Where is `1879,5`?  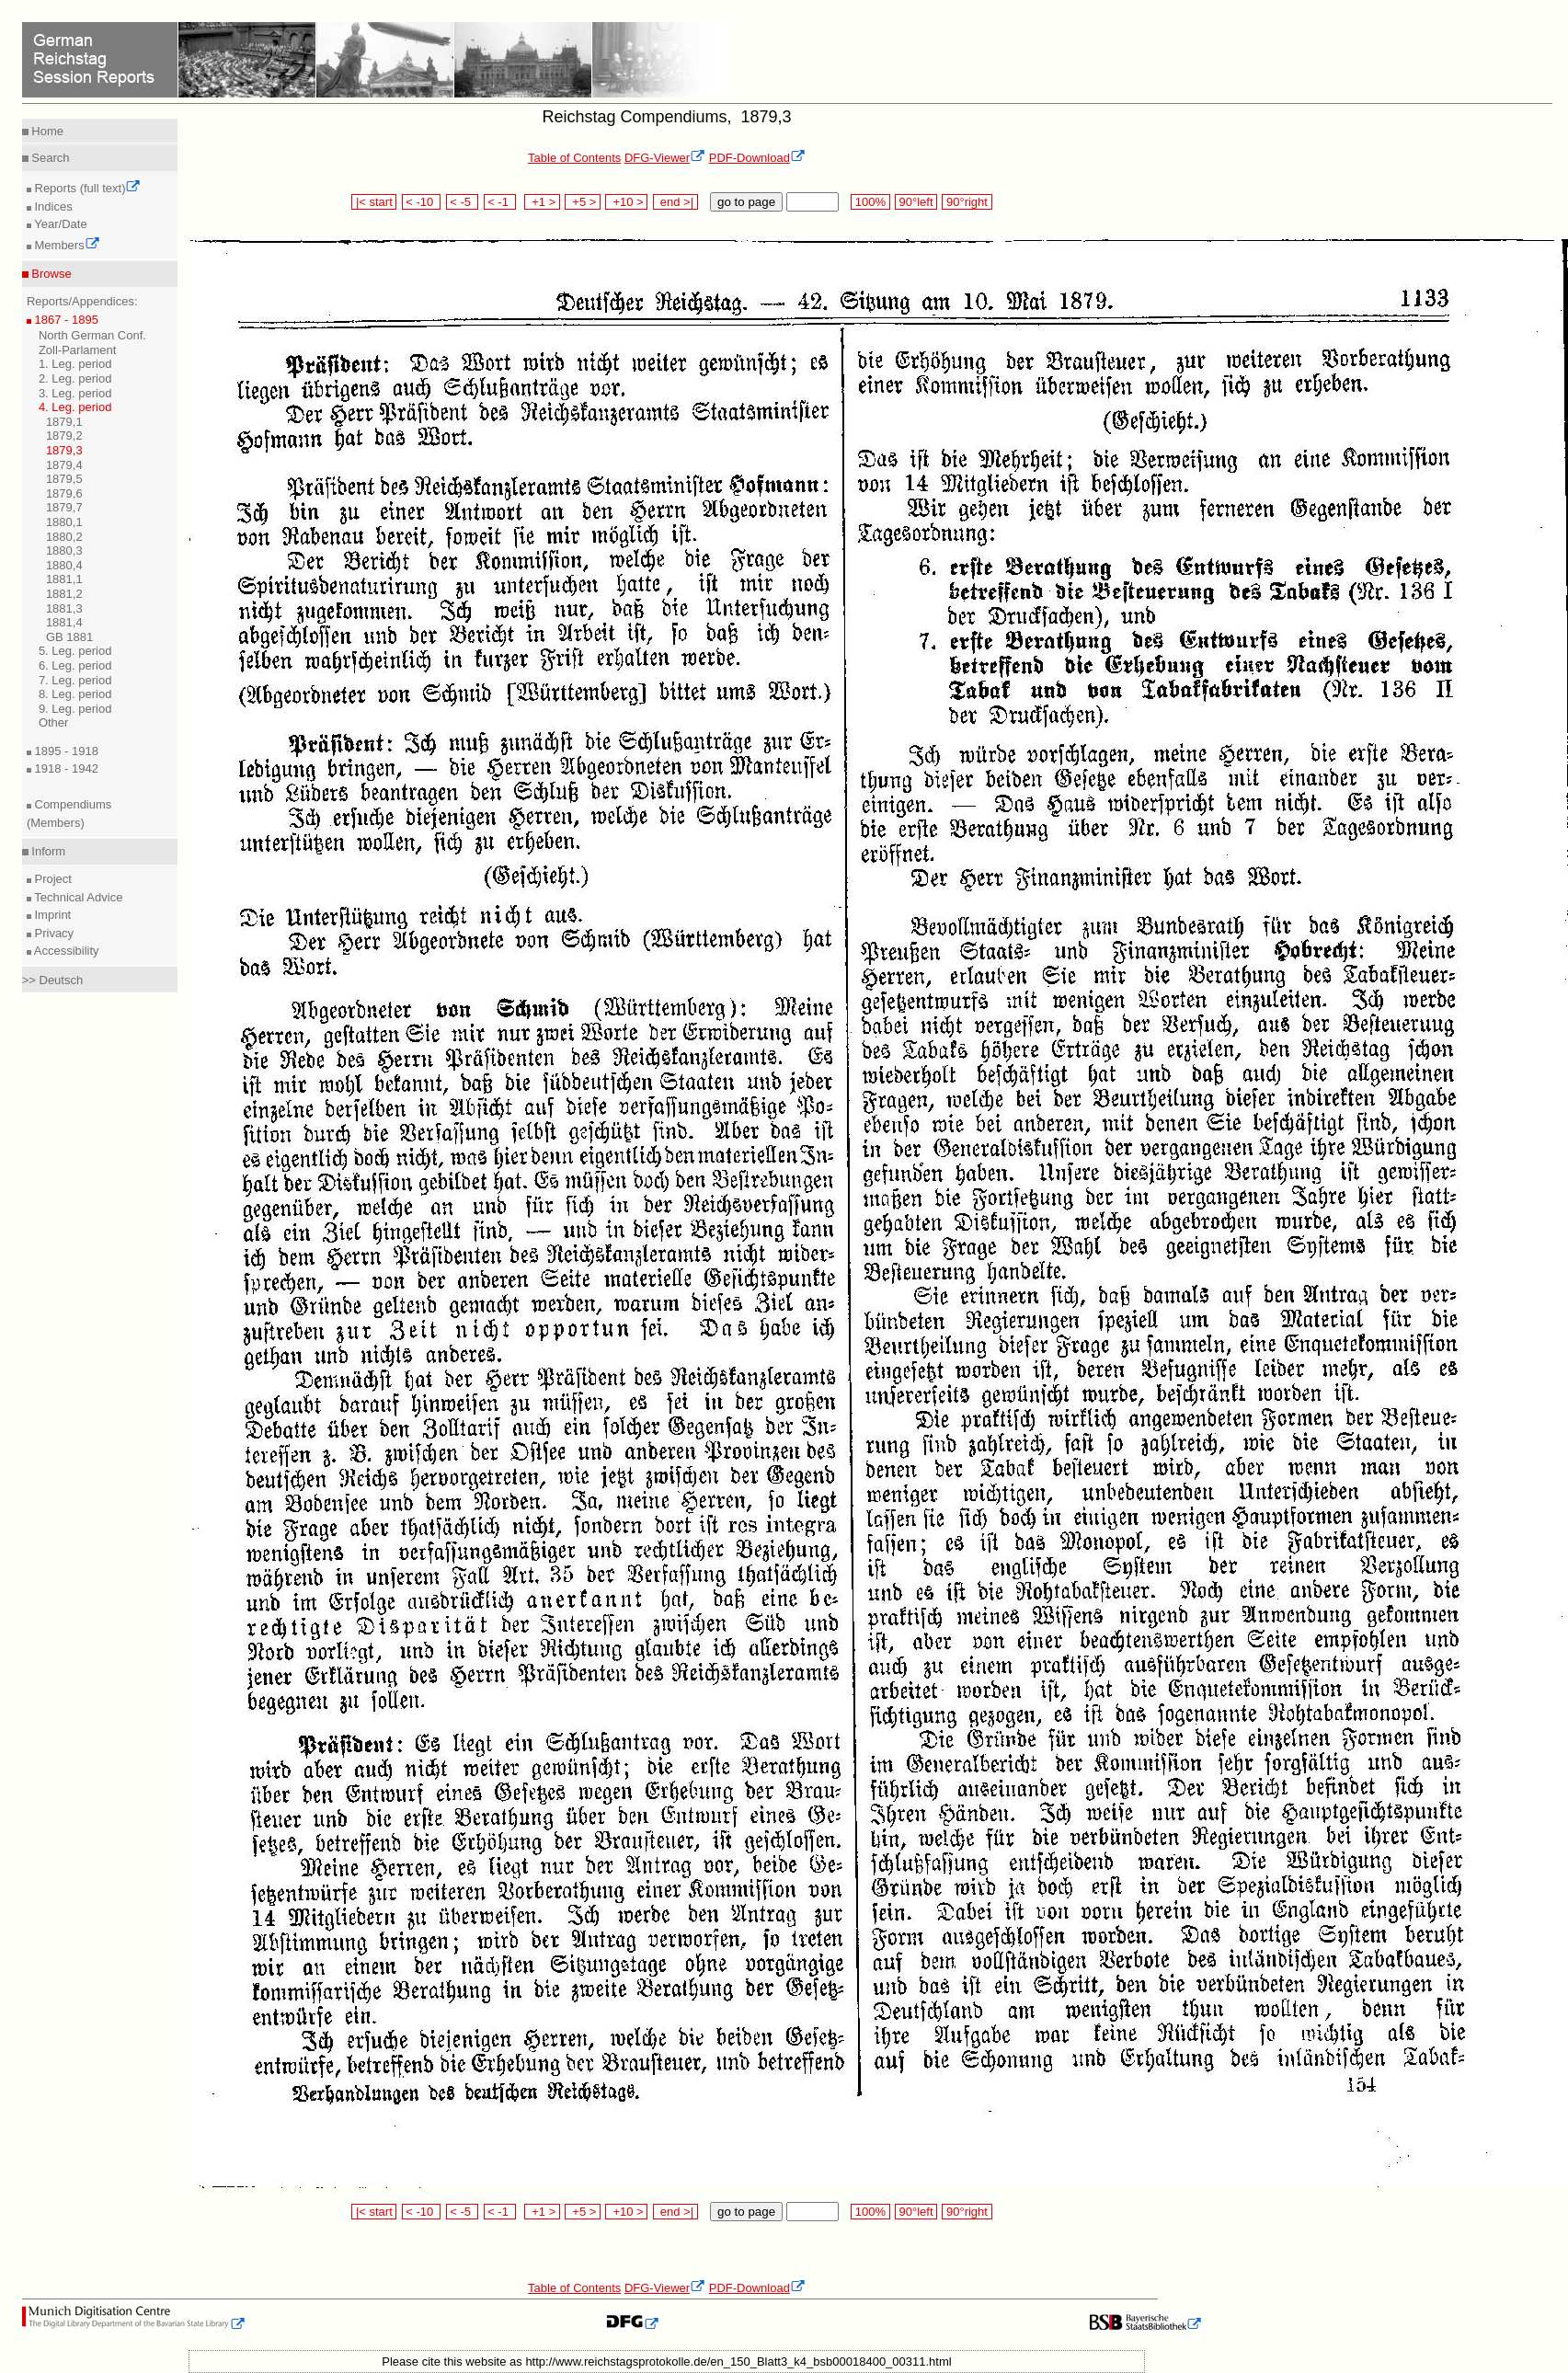
1879,5 is located at coordinates (64, 479).